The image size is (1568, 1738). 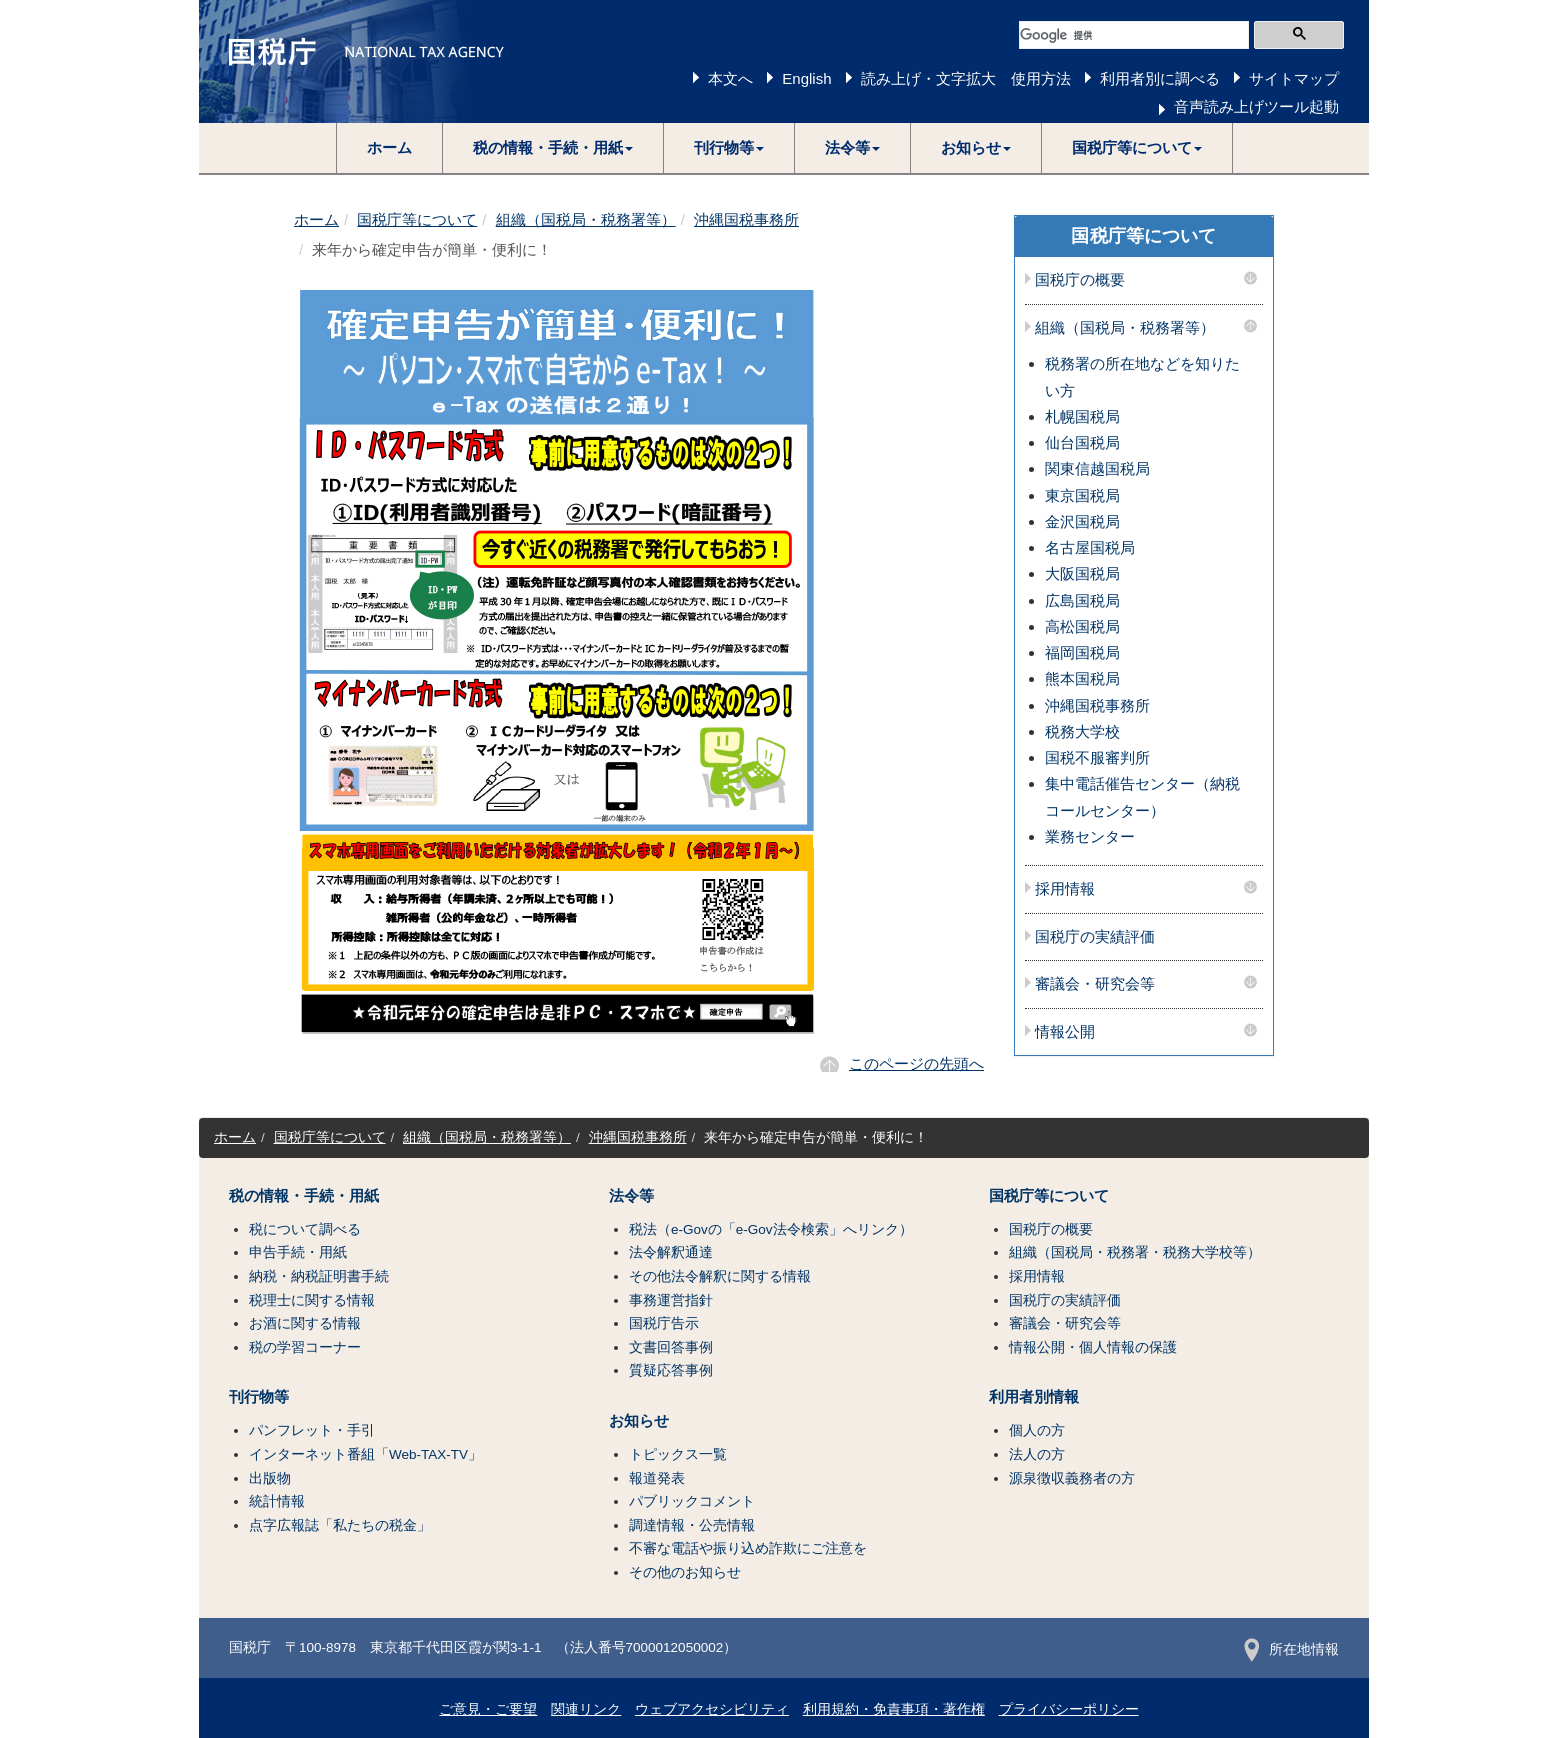 I want to click on 国税庁告示, so click(x=664, y=1323).